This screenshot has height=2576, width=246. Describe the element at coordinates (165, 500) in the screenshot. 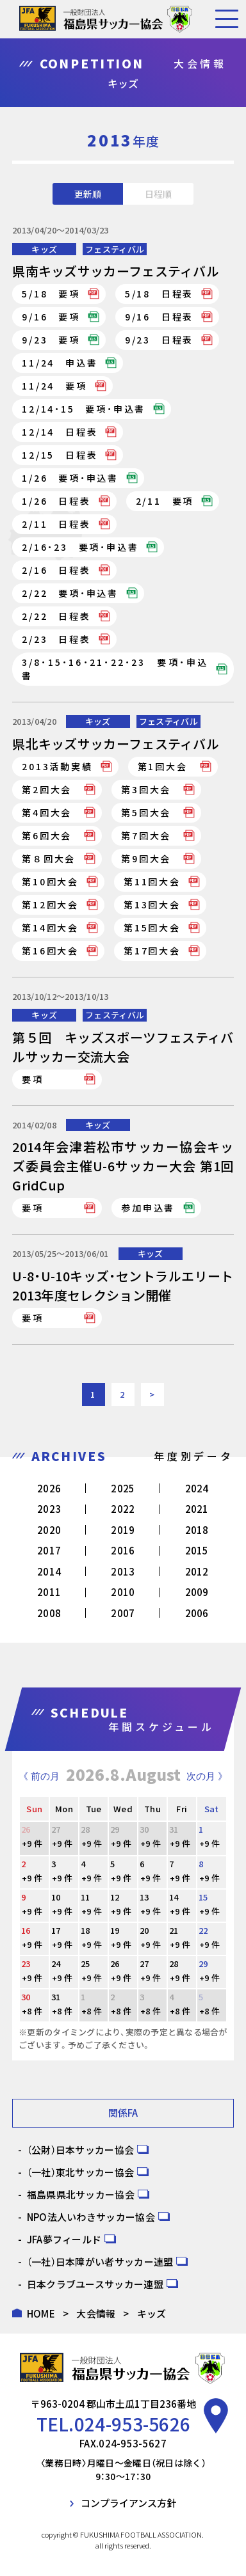

I see `2/11 要項` at that location.